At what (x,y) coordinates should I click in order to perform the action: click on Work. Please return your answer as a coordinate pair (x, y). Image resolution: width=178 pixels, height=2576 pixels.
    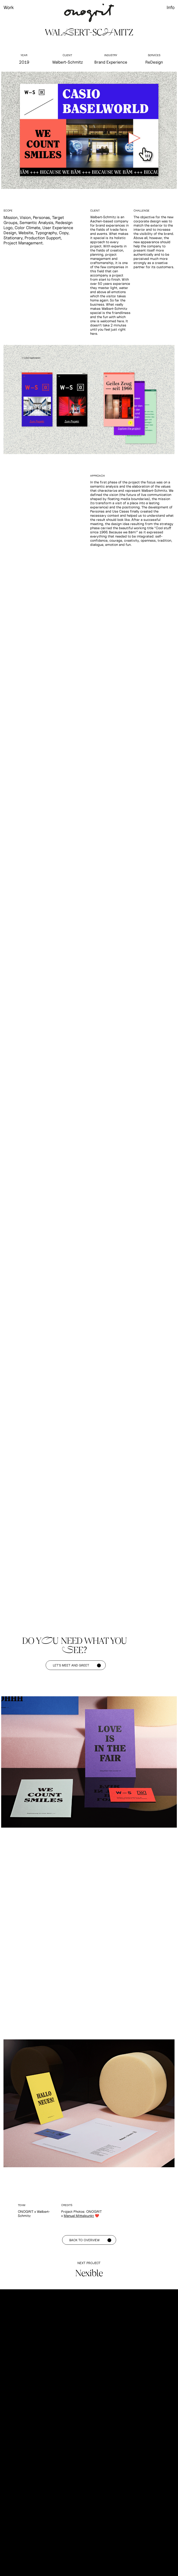
    Looking at the image, I should click on (8, 7).